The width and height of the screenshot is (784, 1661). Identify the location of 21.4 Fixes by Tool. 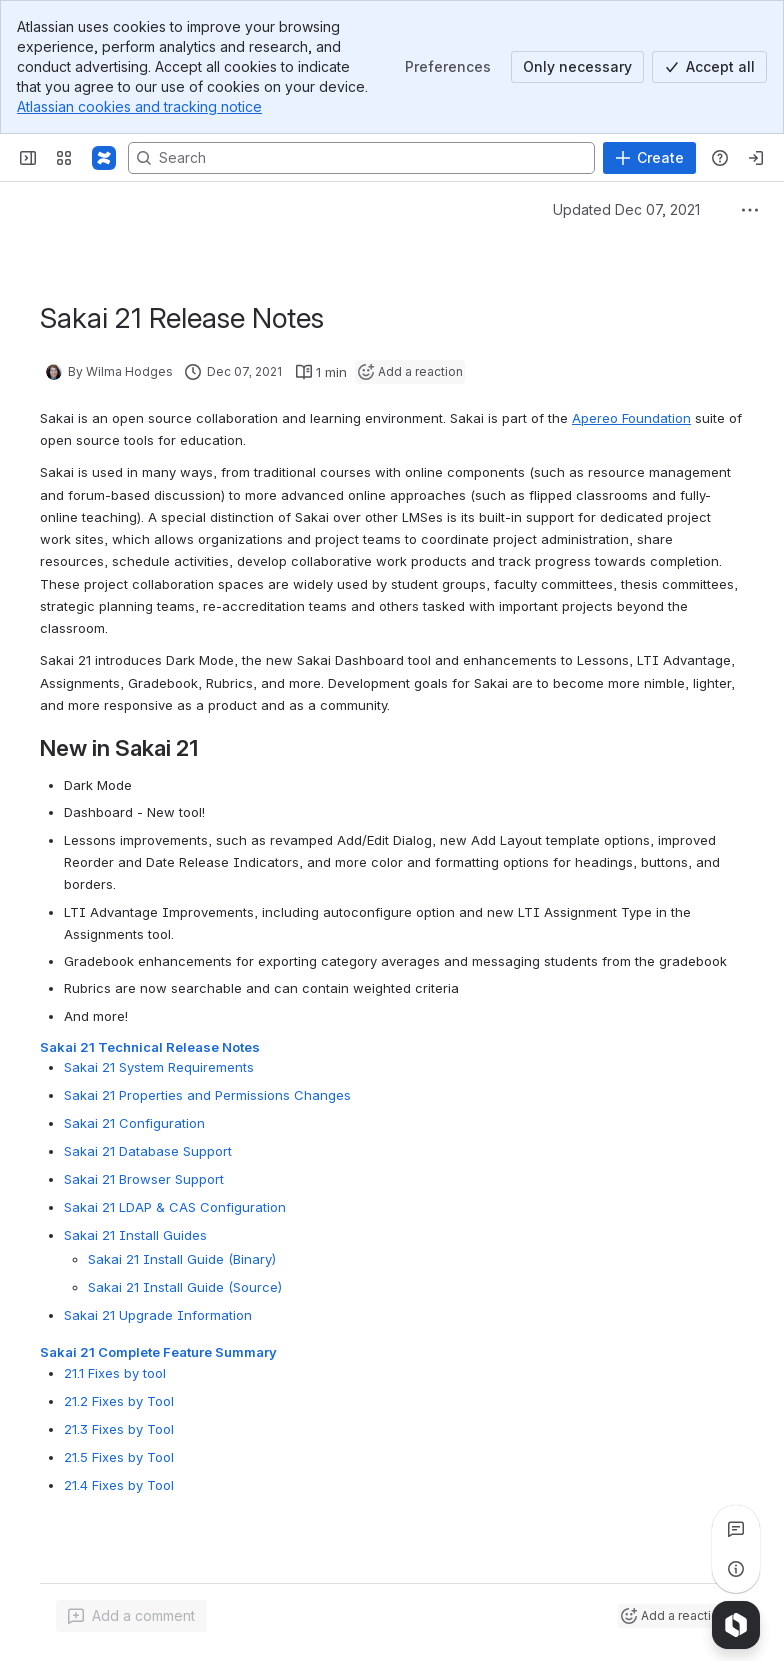
(119, 1484).